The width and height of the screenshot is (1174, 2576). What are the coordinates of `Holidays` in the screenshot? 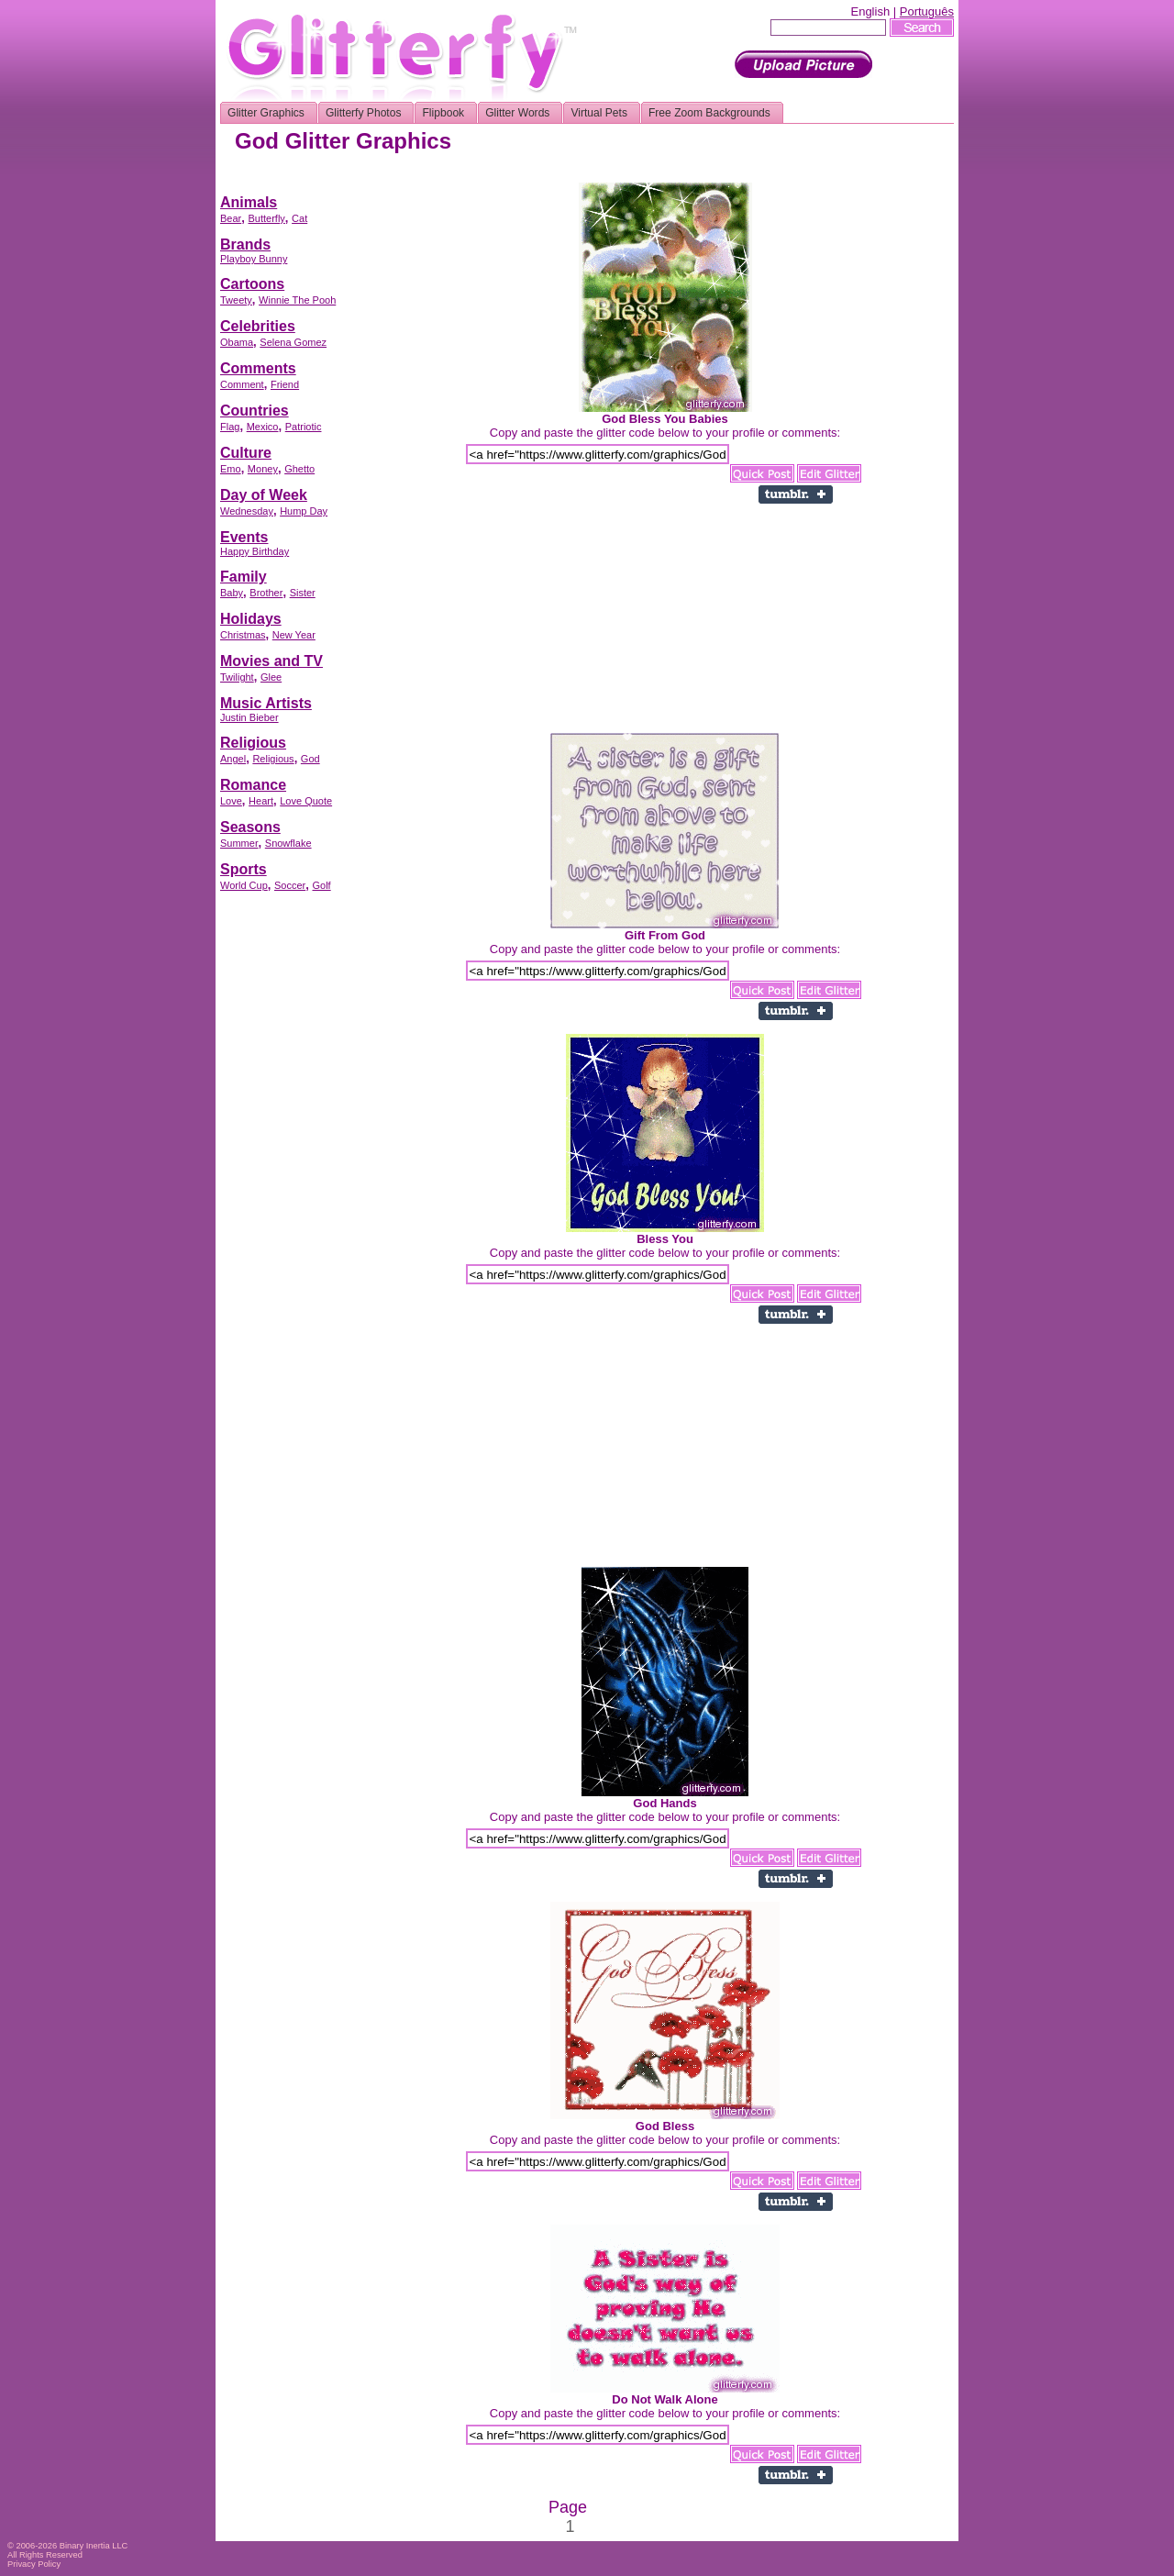 It's located at (251, 619).